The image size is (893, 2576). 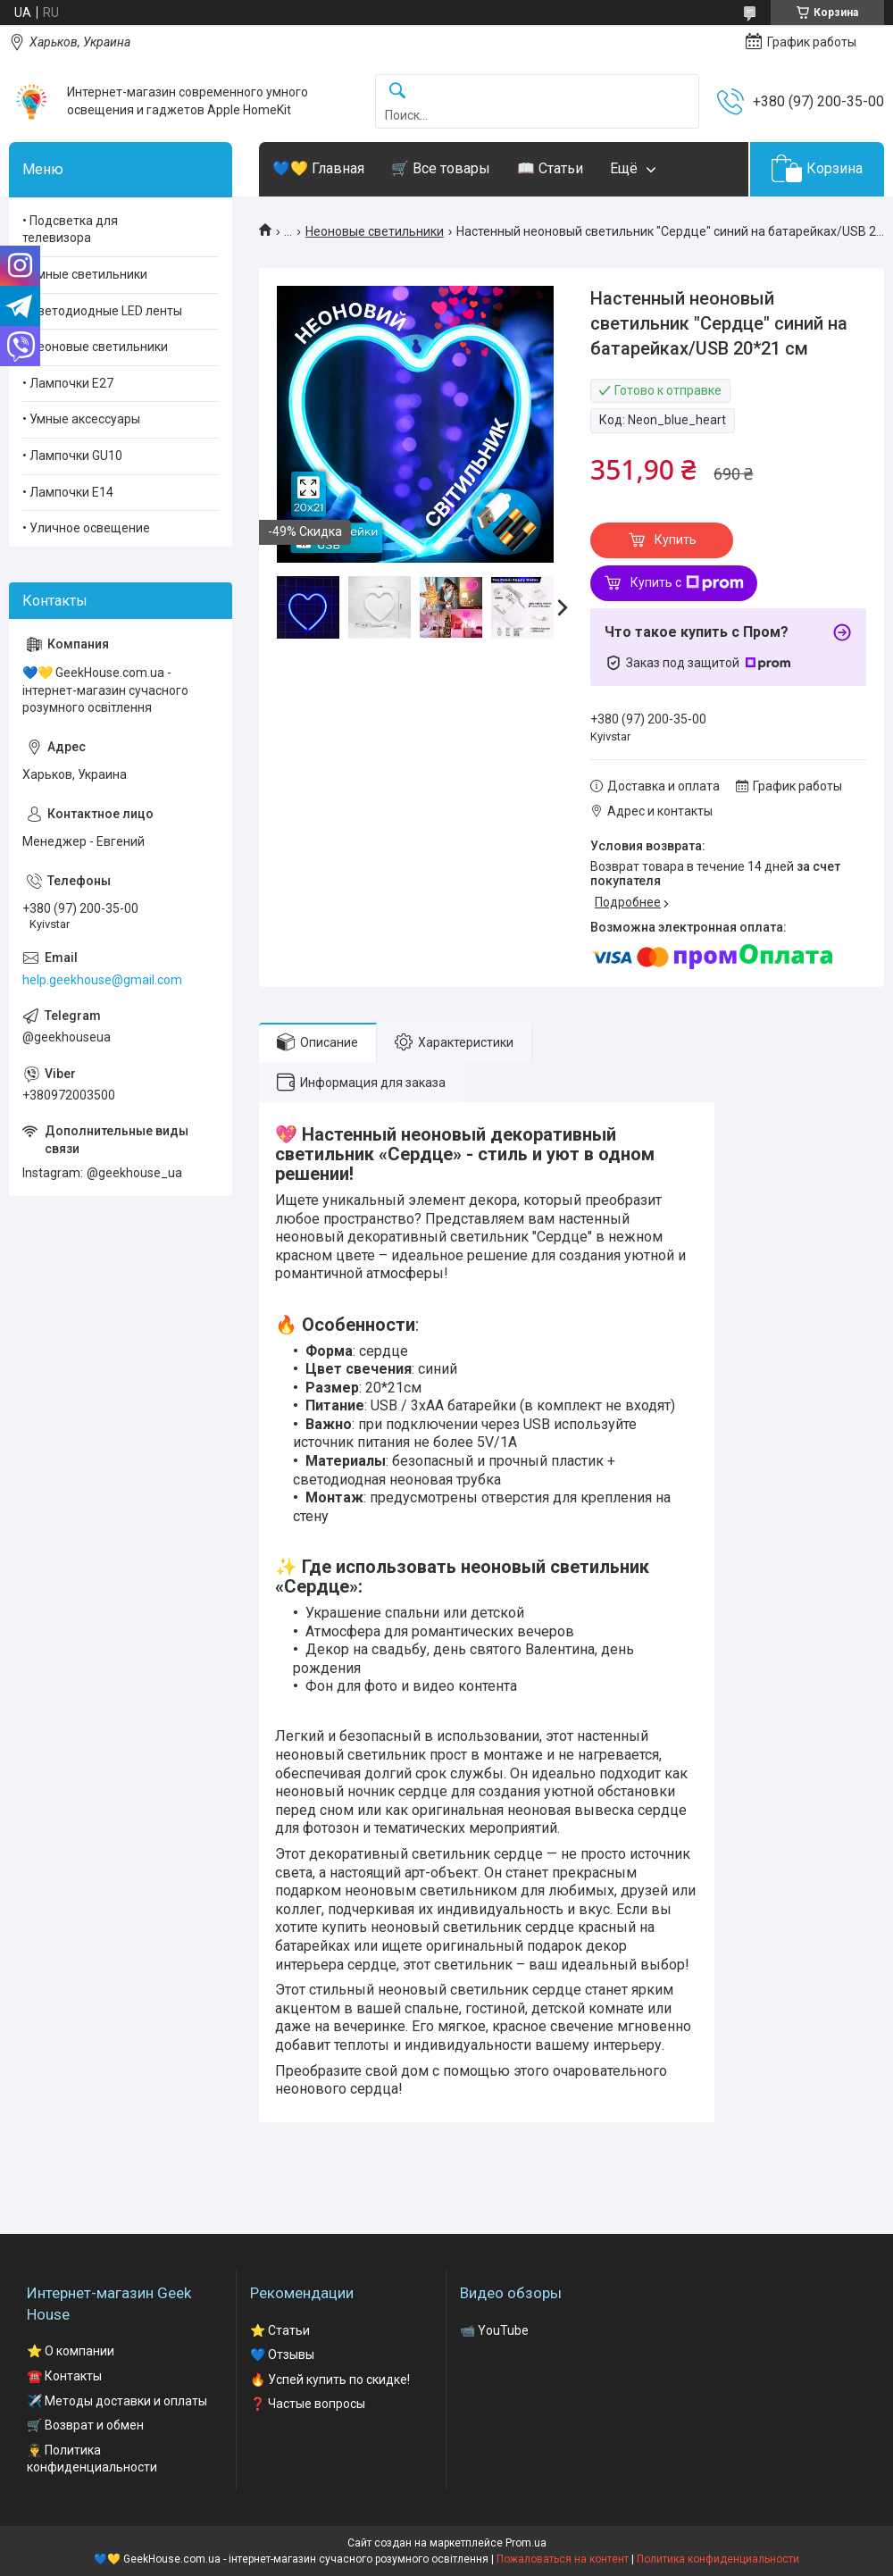 What do you see at coordinates (550, 168) in the screenshot?
I see `📖 Статьи` at bounding box center [550, 168].